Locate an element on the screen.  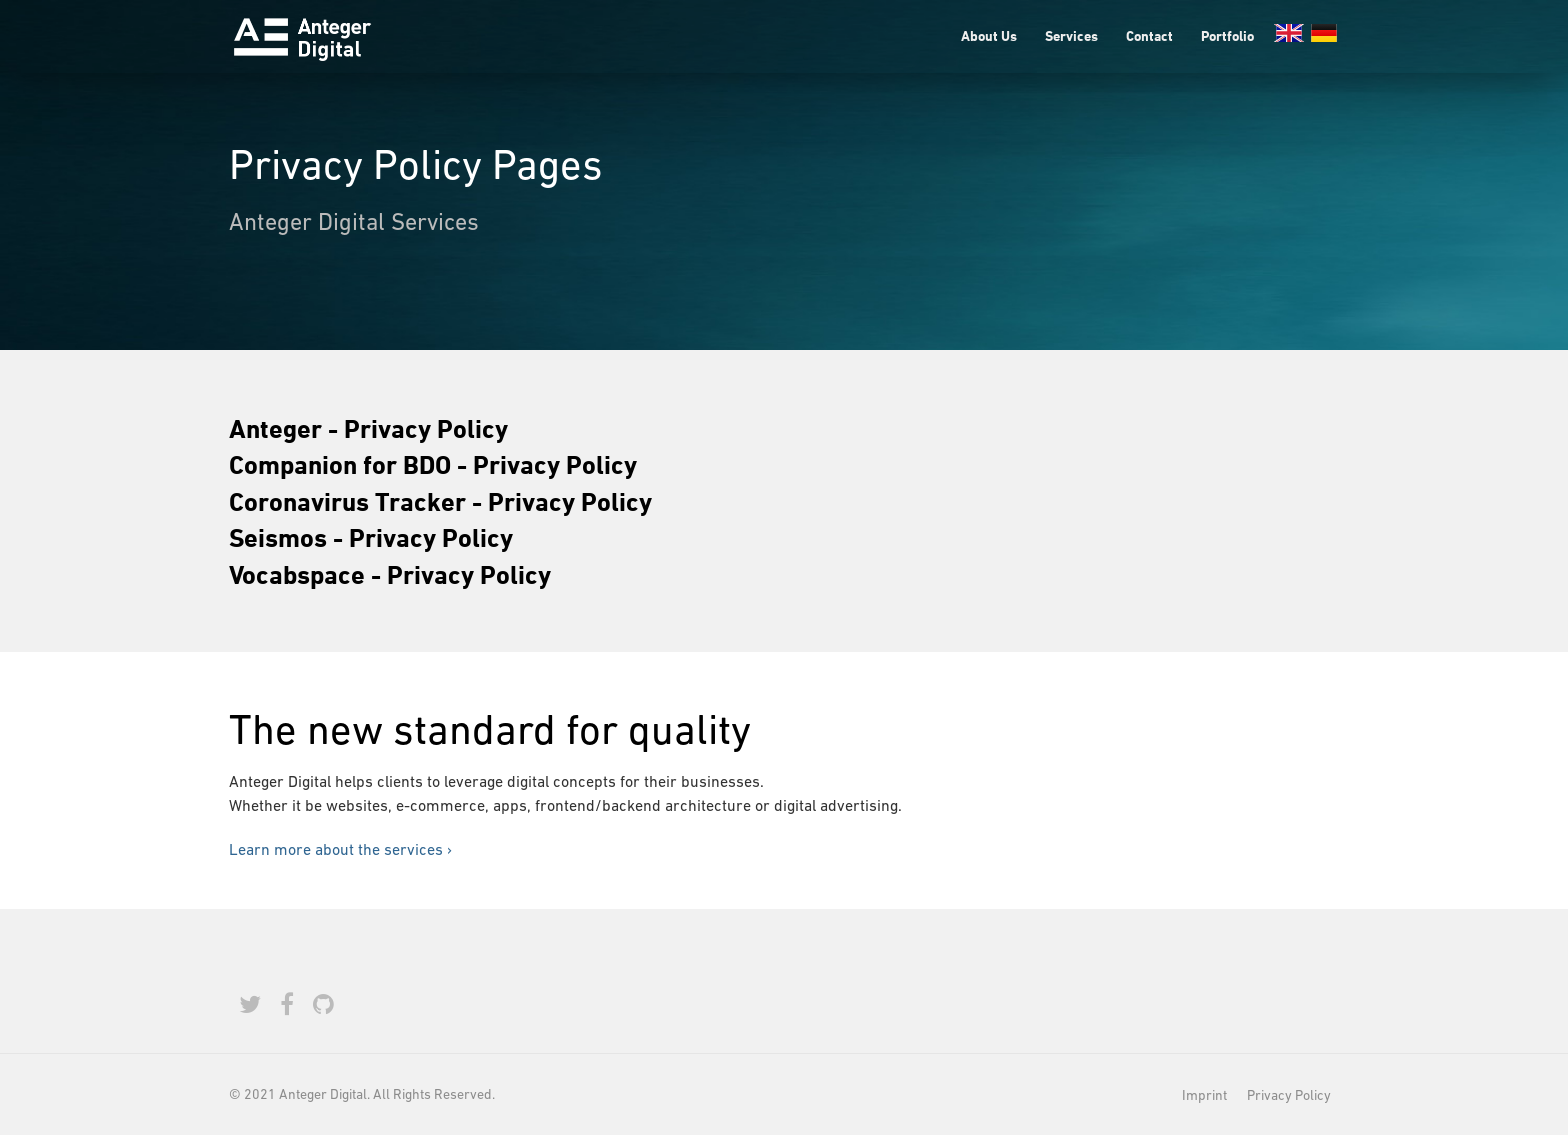
Coronavirus Tracker - Privacy Policy is located at coordinates (440, 501).